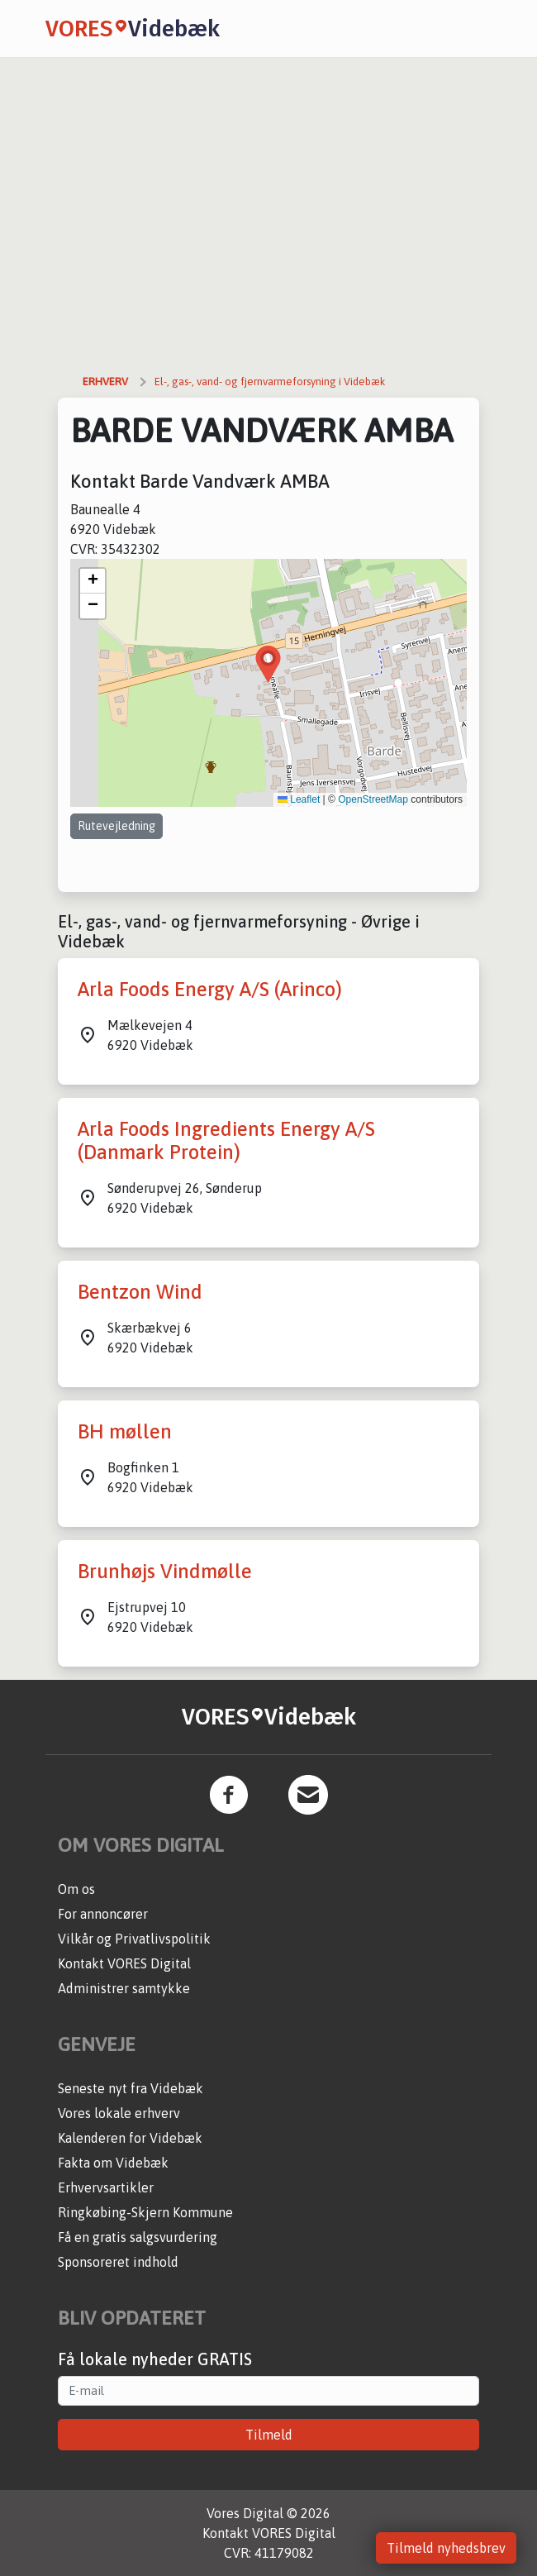  I want to click on Om os, so click(76, 1889).